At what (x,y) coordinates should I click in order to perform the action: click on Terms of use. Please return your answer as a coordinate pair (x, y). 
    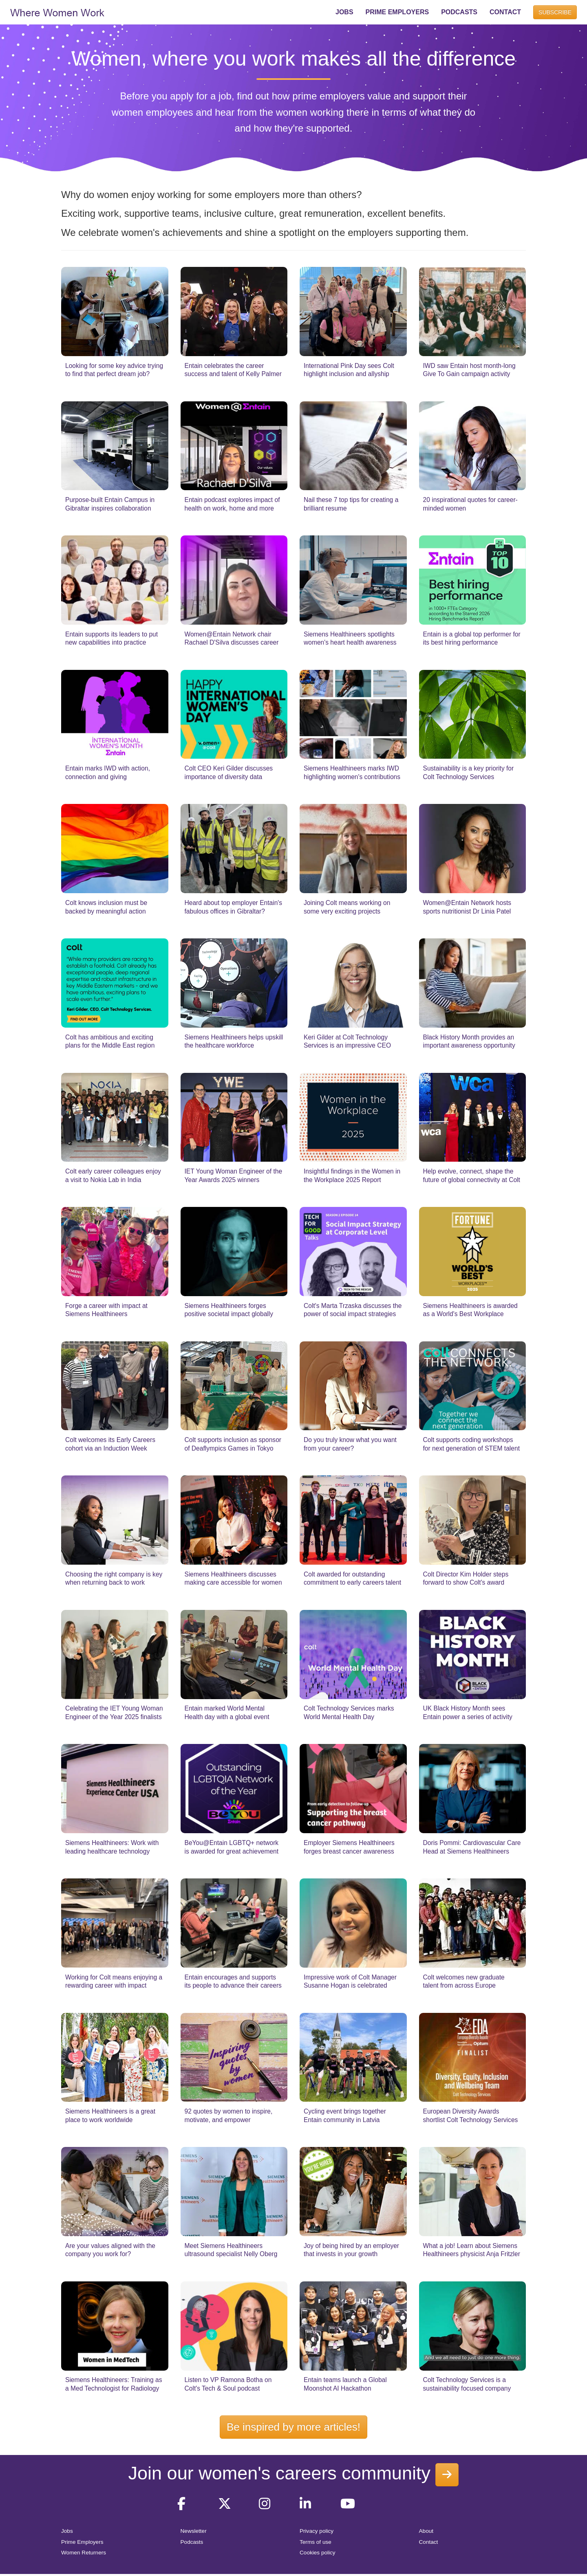
    Looking at the image, I should click on (315, 2542).